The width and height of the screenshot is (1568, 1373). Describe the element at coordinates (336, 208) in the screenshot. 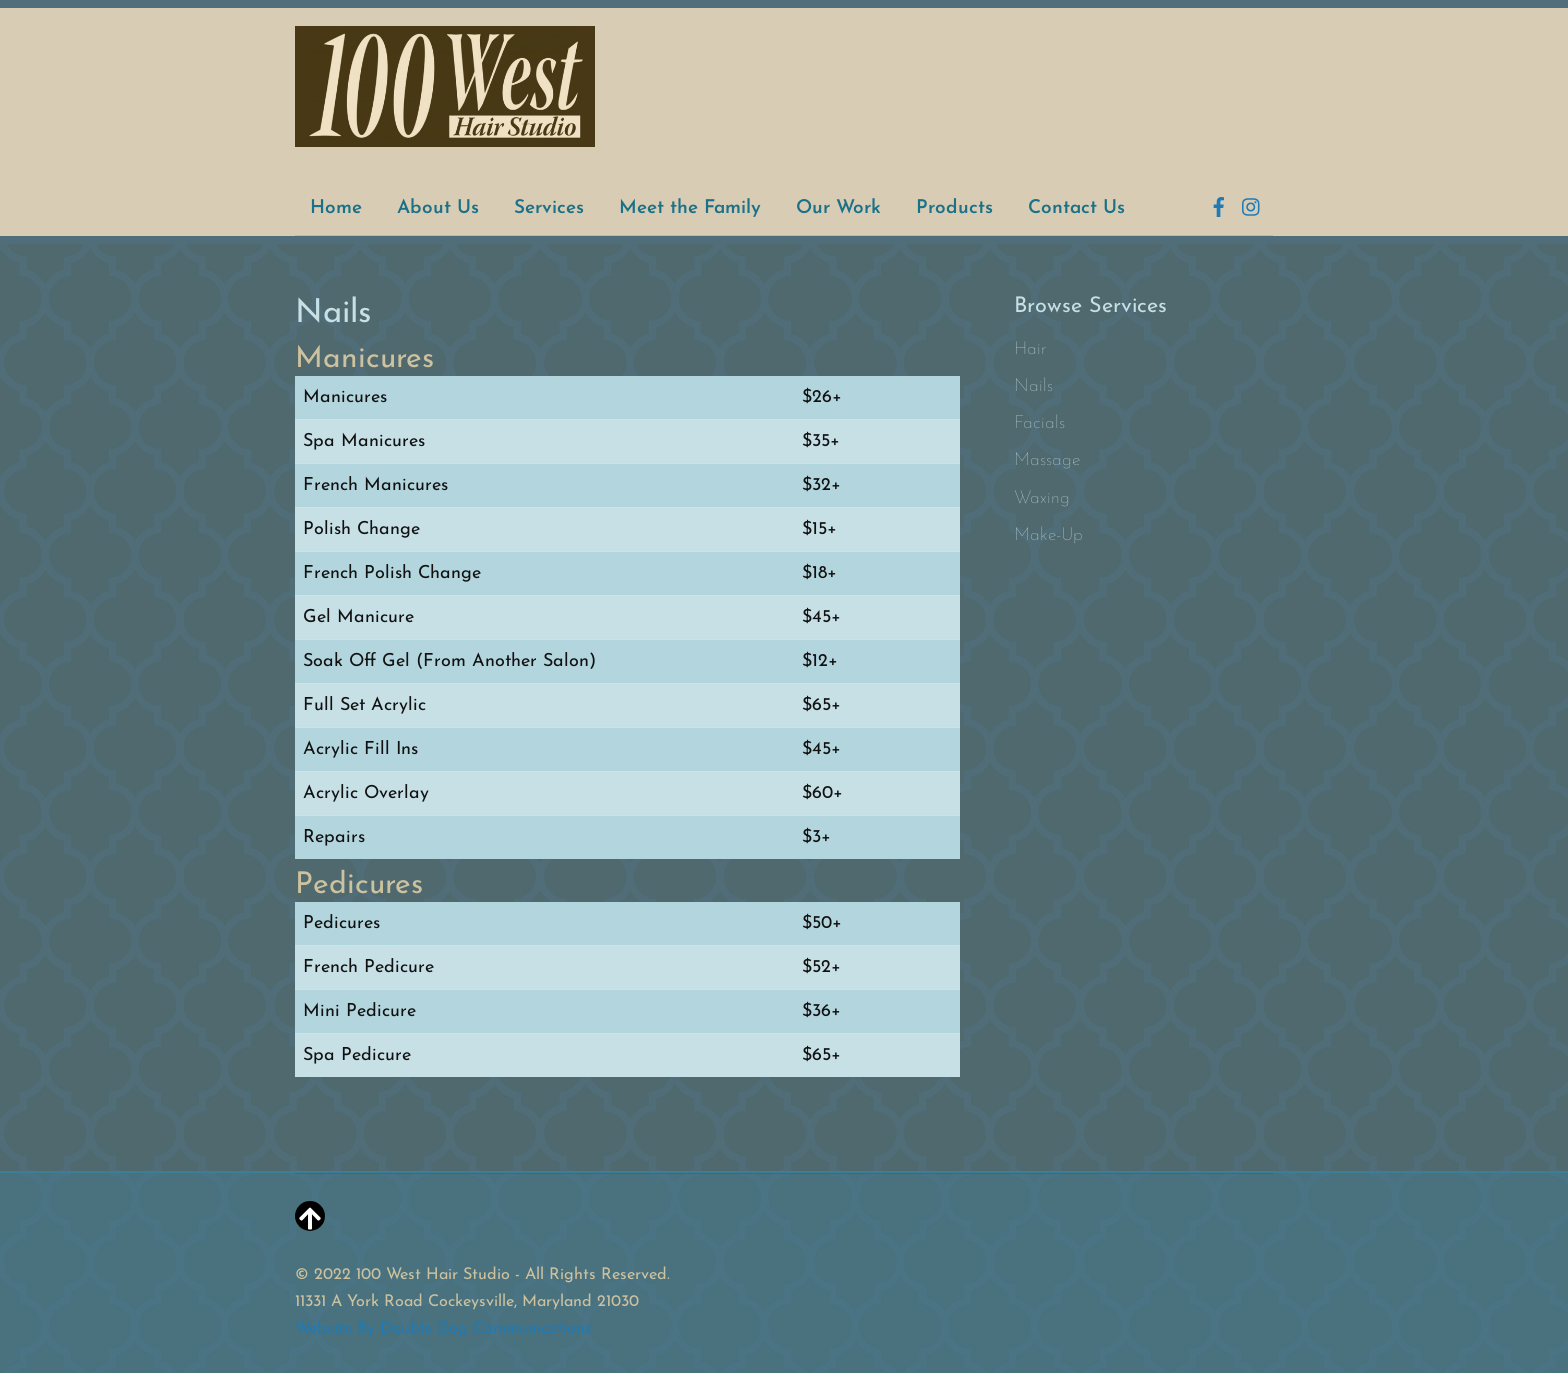

I see `Home` at that location.